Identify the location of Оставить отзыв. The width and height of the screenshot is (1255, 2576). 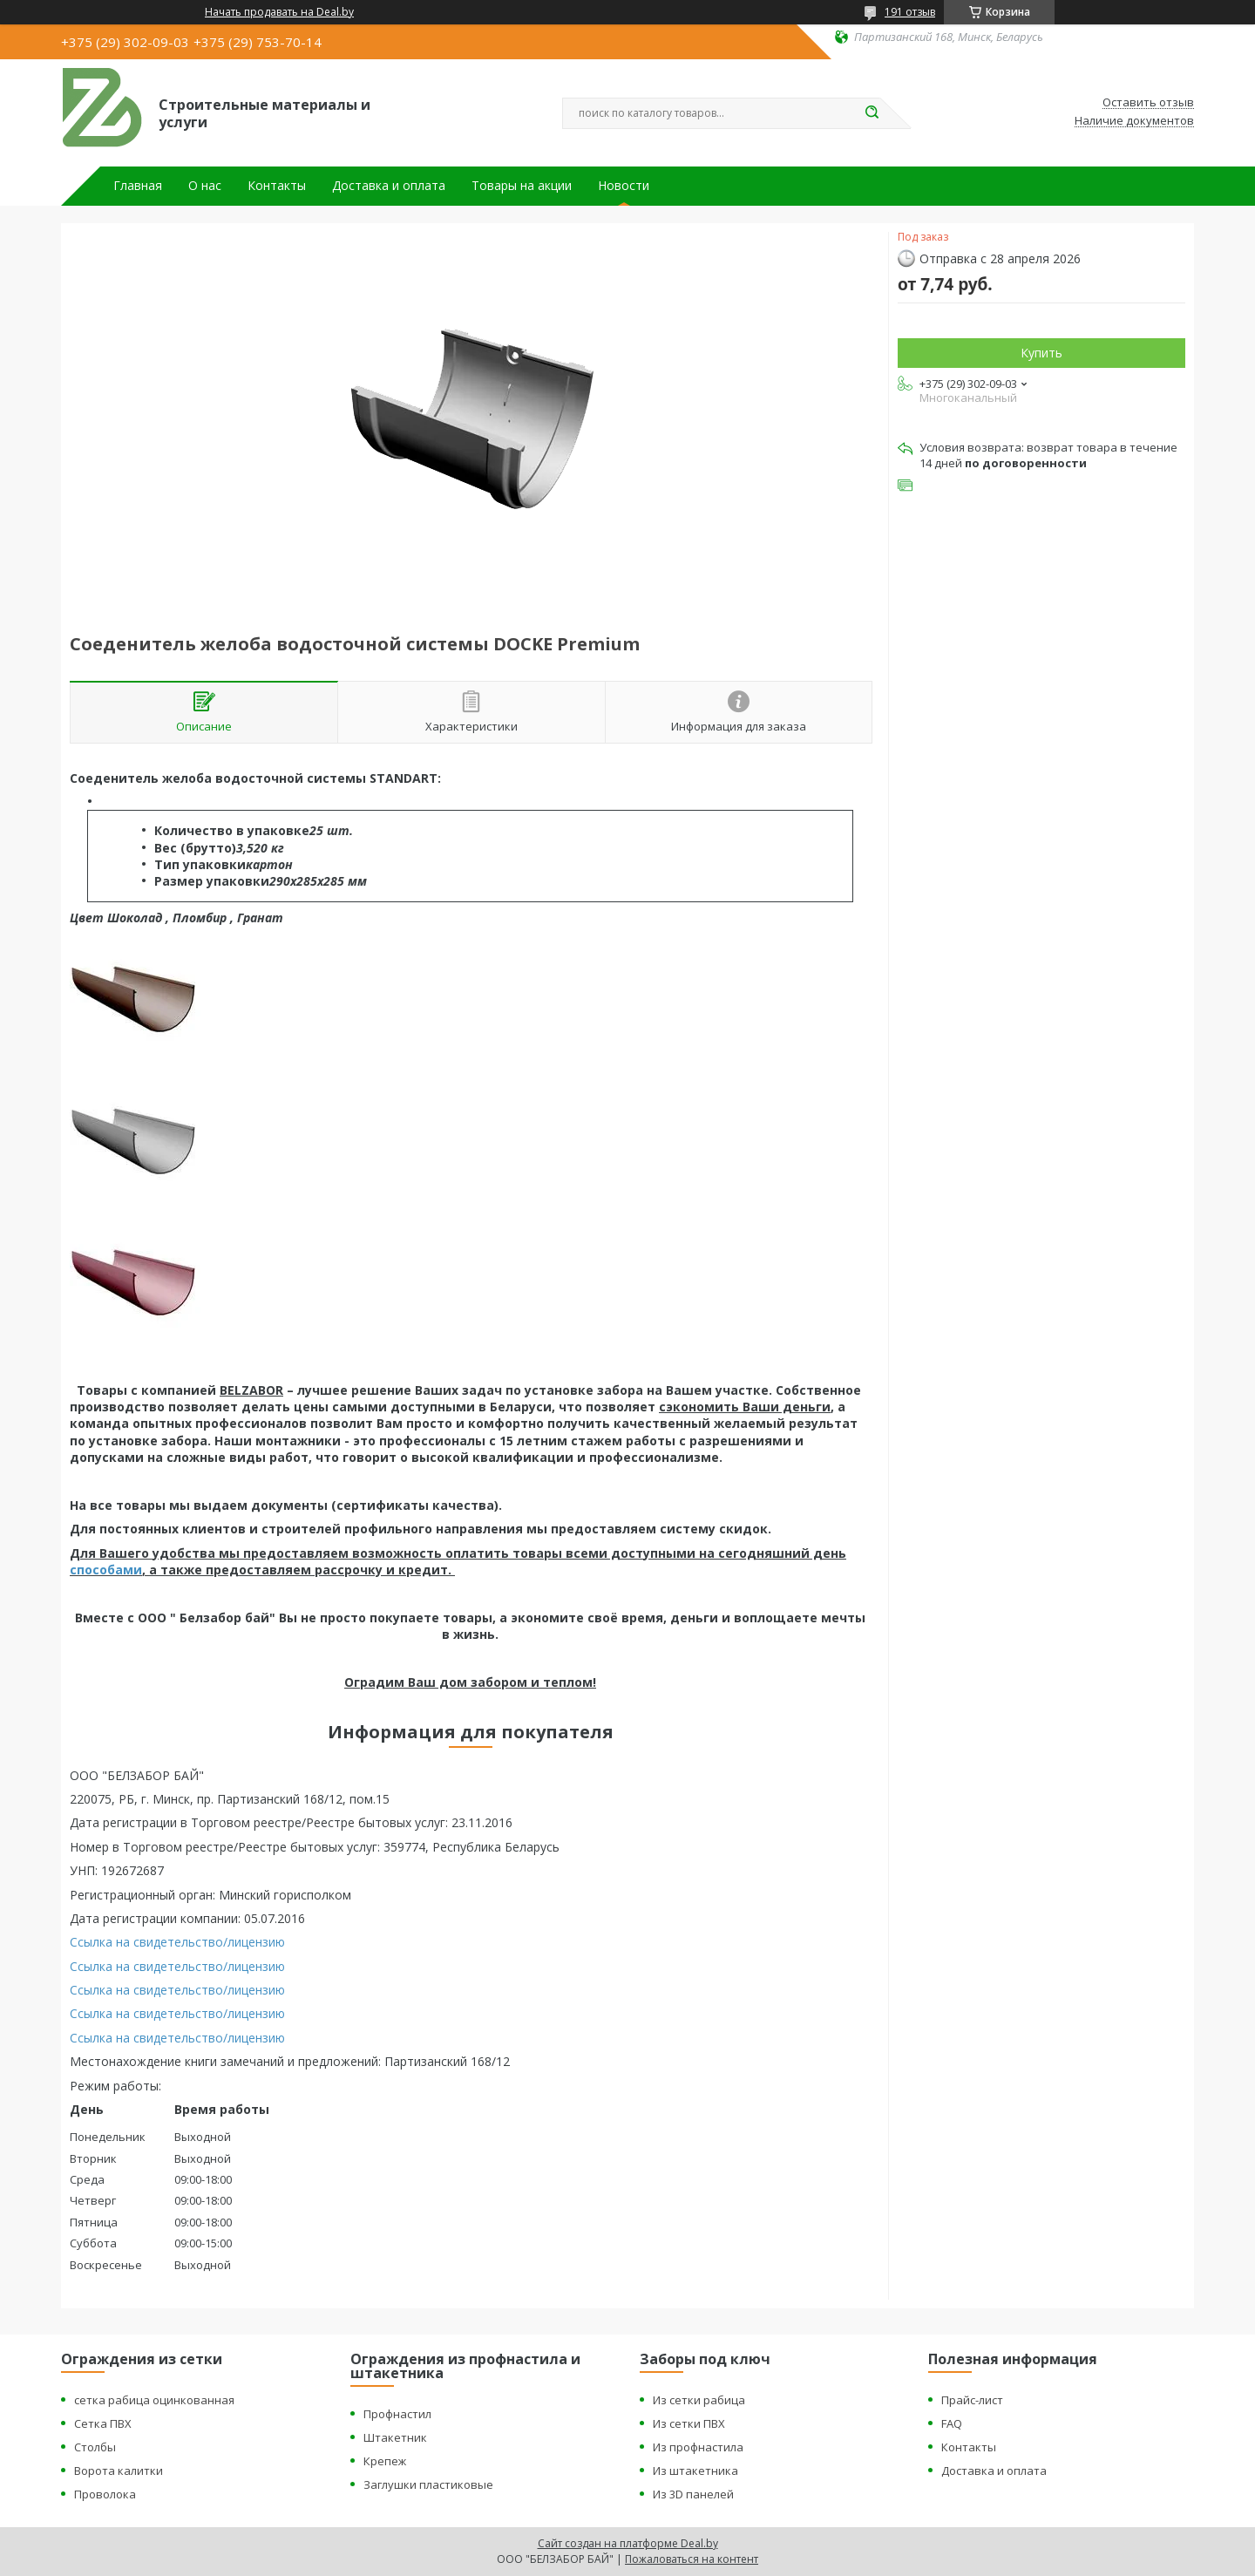
(1148, 103).